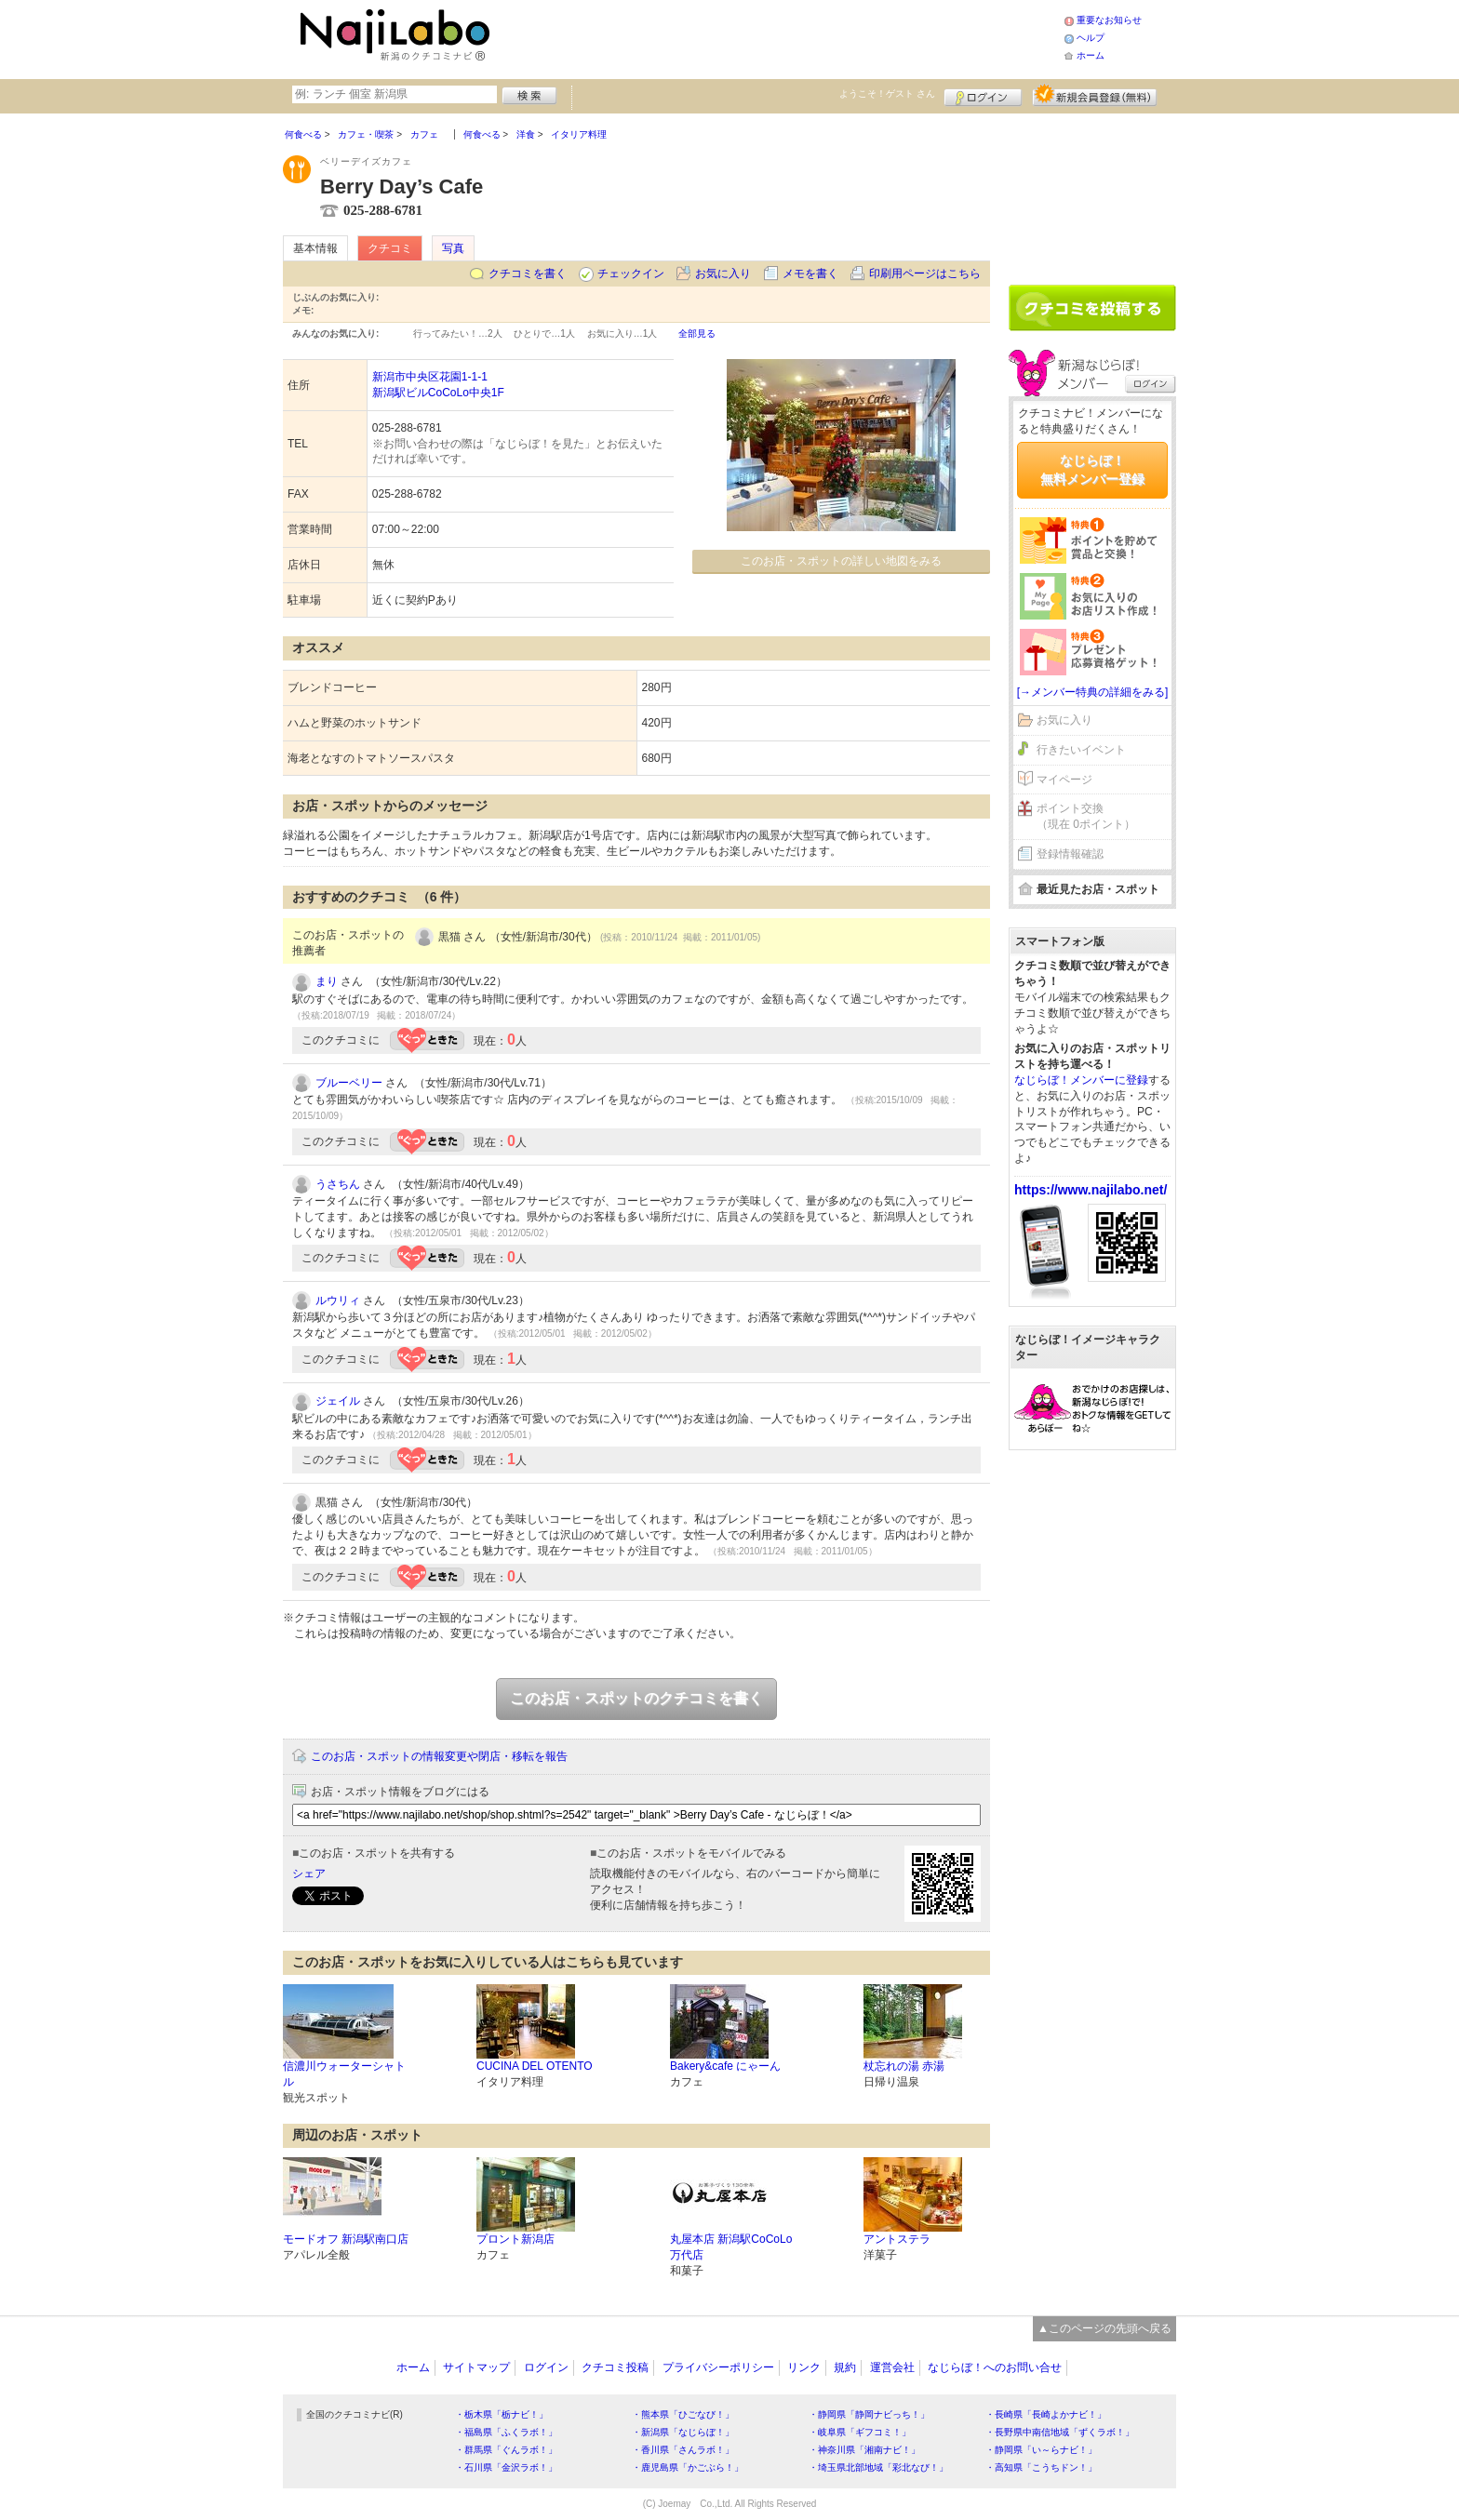 This screenshot has height=2520, width=1459. Describe the element at coordinates (337, 1300) in the screenshot. I see `ルウリィ` at that location.